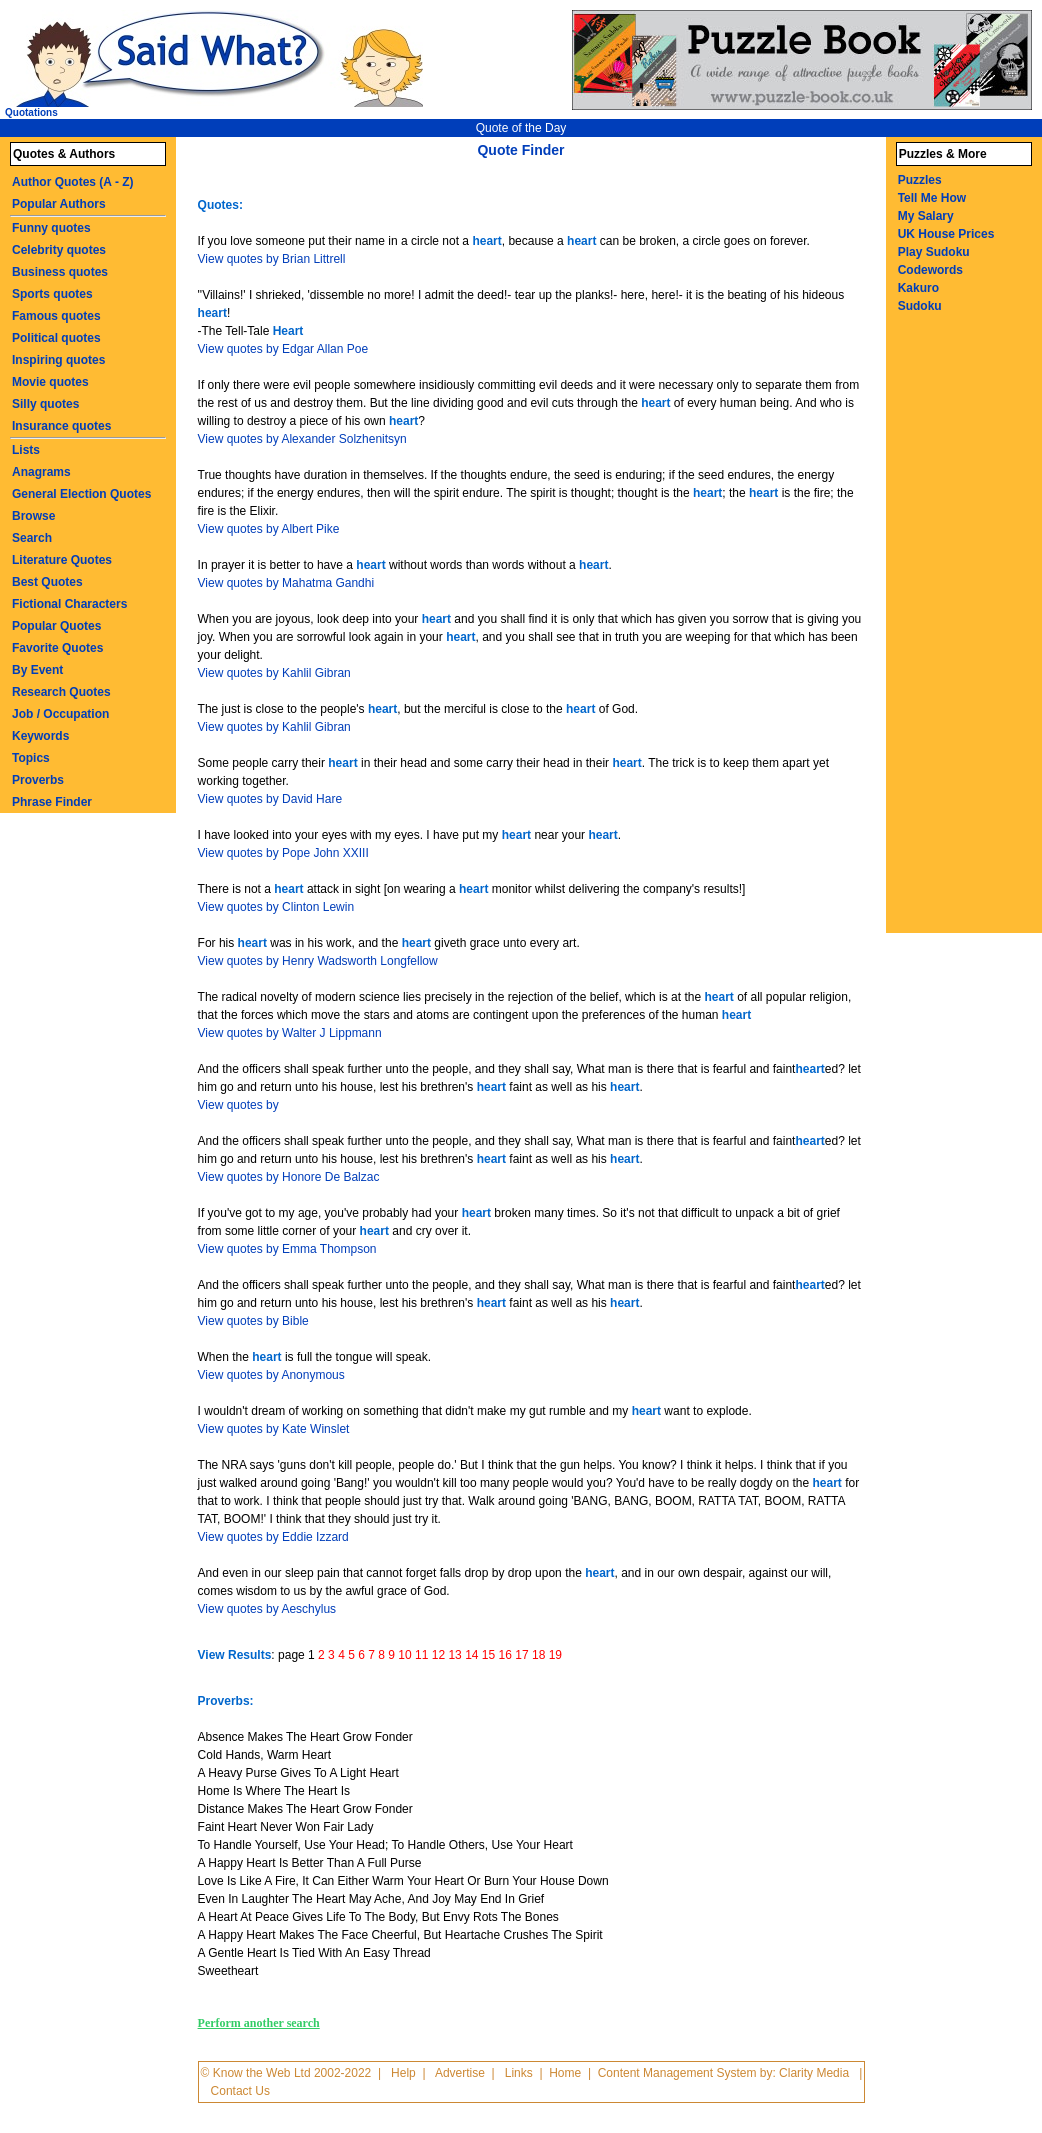 The height and width of the screenshot is (2133, 1042). What do you see at coordinates (253, 1321) in the screenshot?
I see `View quotes by Bible` at bounding box center [253, 1321].